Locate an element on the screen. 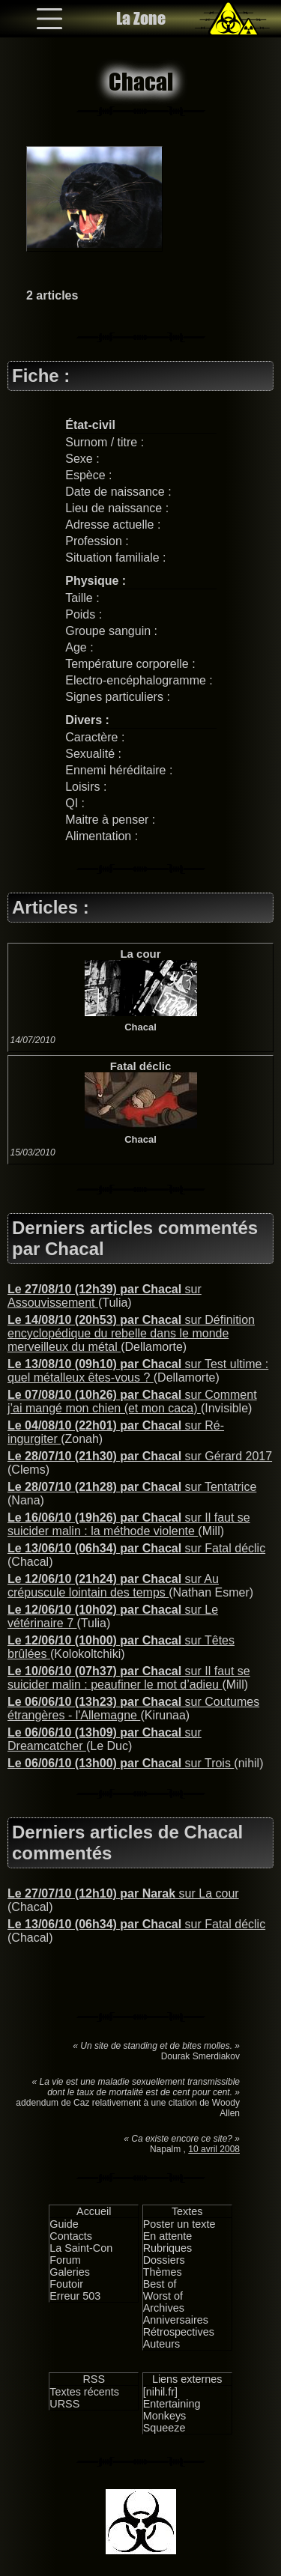 The image size is (281, 2576). La Saint-Con is located at coordinates (80, 2248).